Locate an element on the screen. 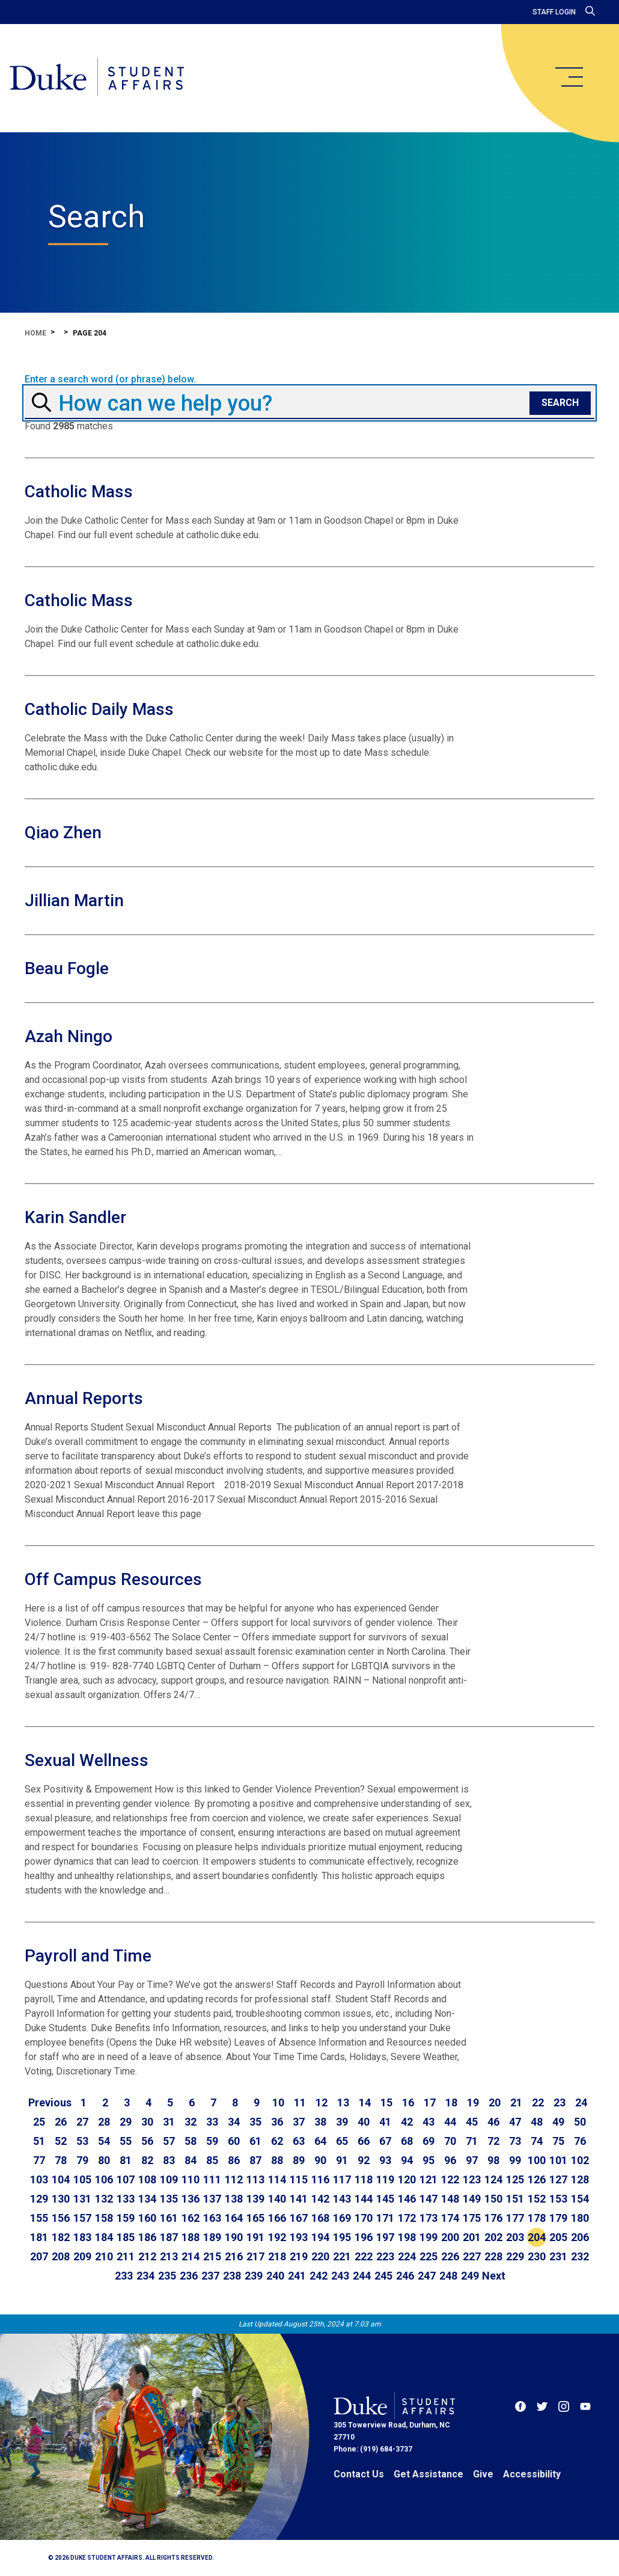  101 is located at coordinates (558, 2160).